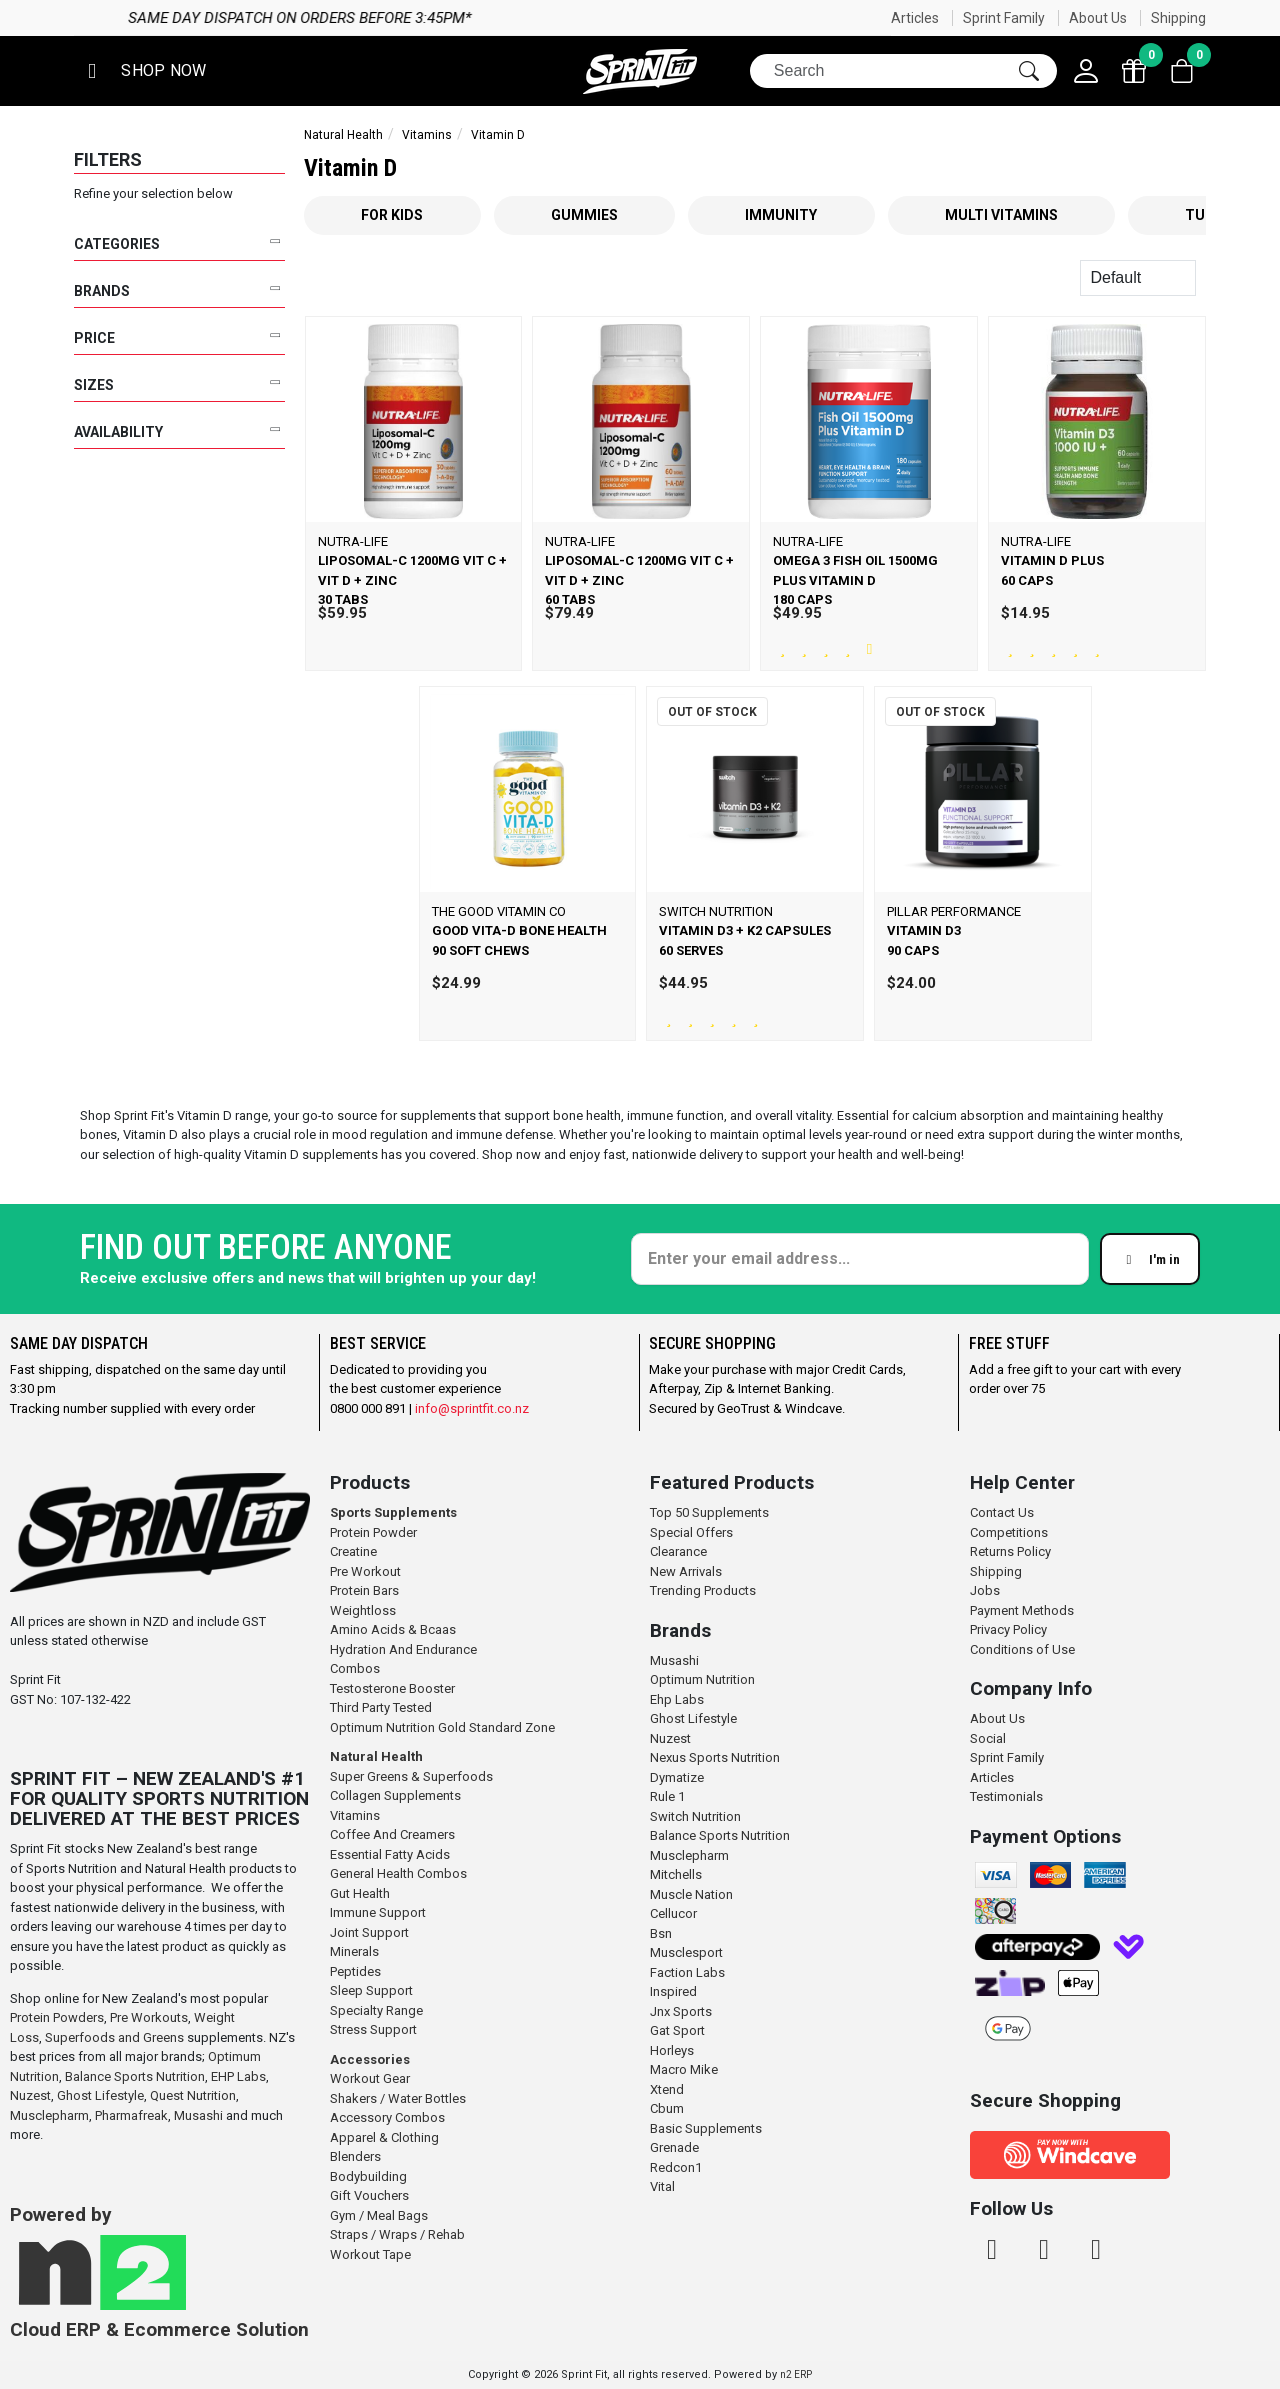 Image resolution: width=1280 pixels, height=2389 pixels. I want to click on Combos, so click(355, 1668).